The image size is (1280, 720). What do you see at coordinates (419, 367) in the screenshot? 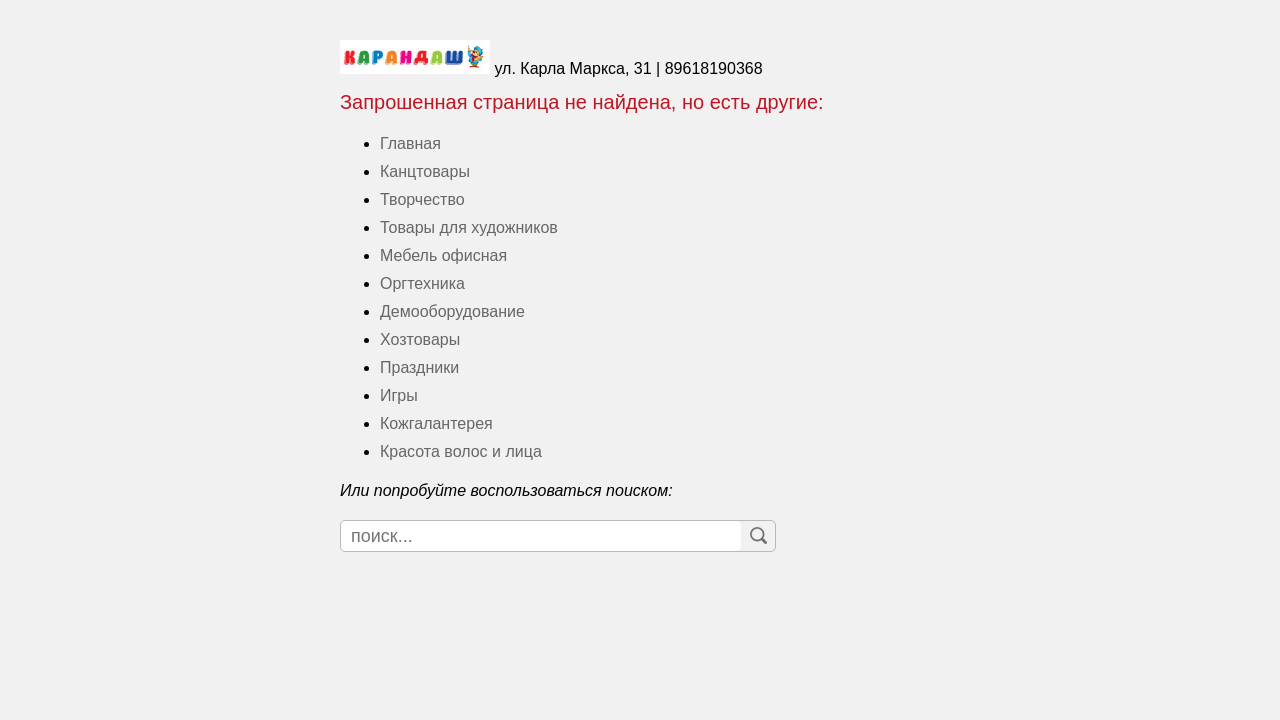
I see `Праздники` at bounding box center [419, 367].